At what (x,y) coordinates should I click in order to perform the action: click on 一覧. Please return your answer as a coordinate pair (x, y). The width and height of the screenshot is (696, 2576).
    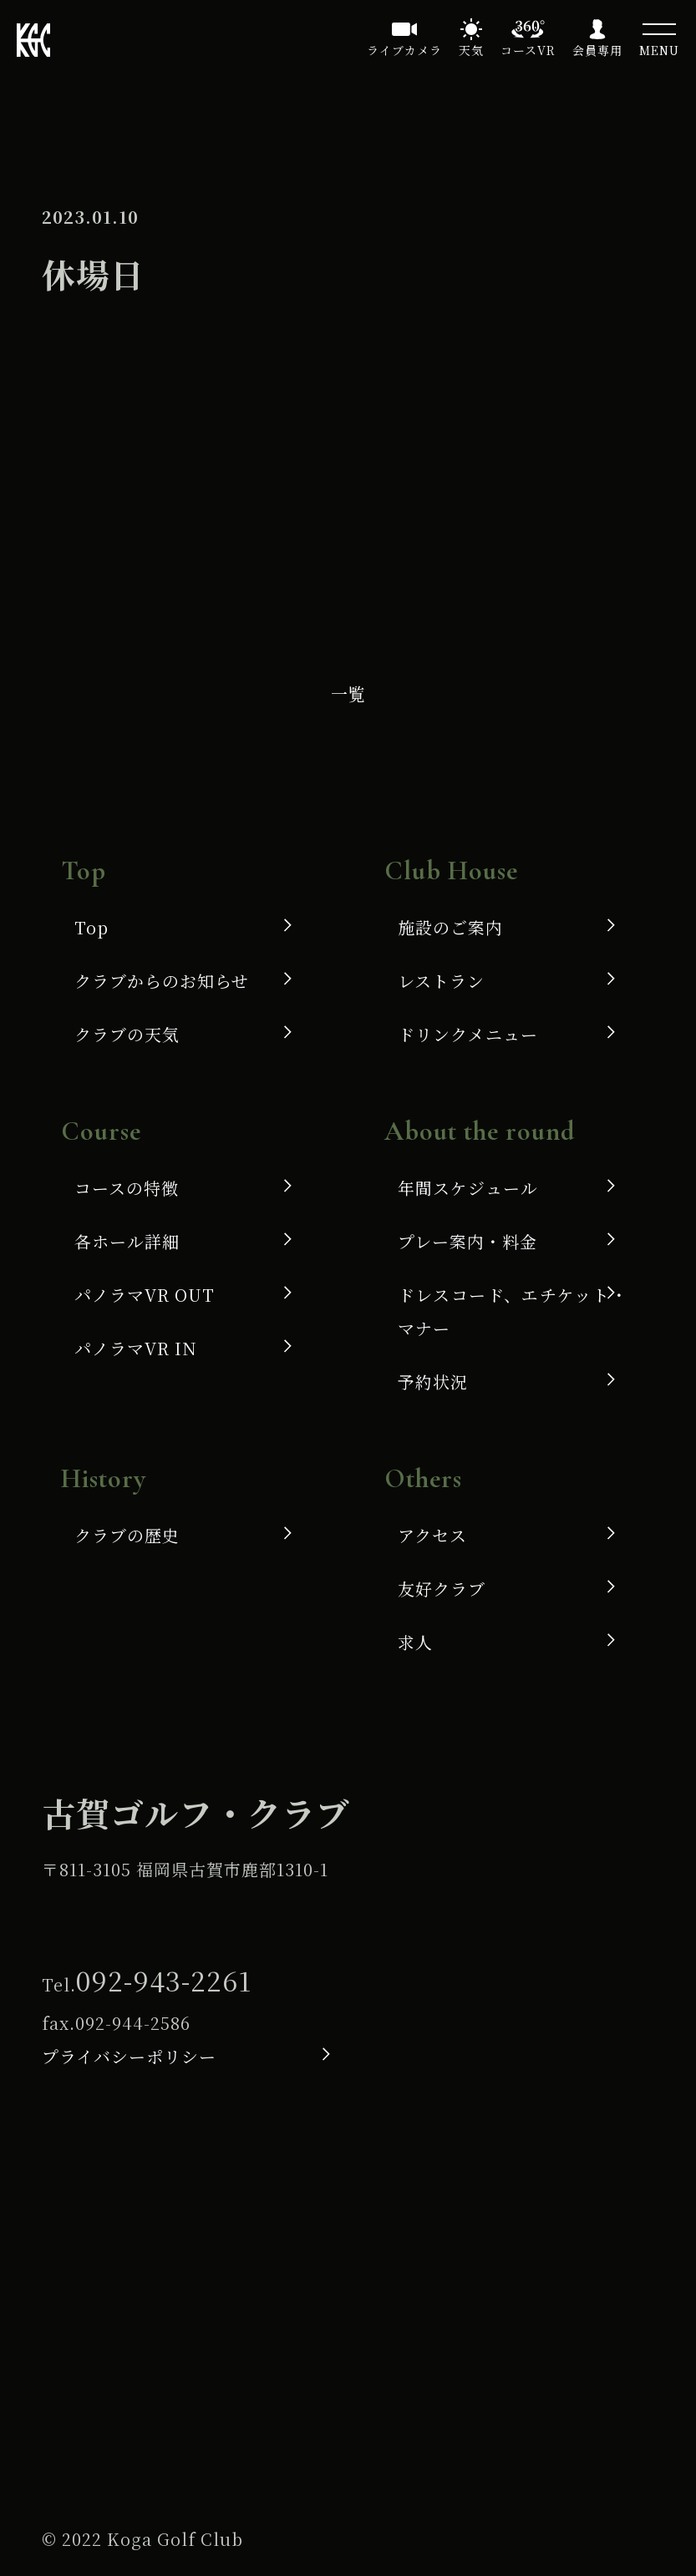
    Looking at the image, I should click on (348, 693).